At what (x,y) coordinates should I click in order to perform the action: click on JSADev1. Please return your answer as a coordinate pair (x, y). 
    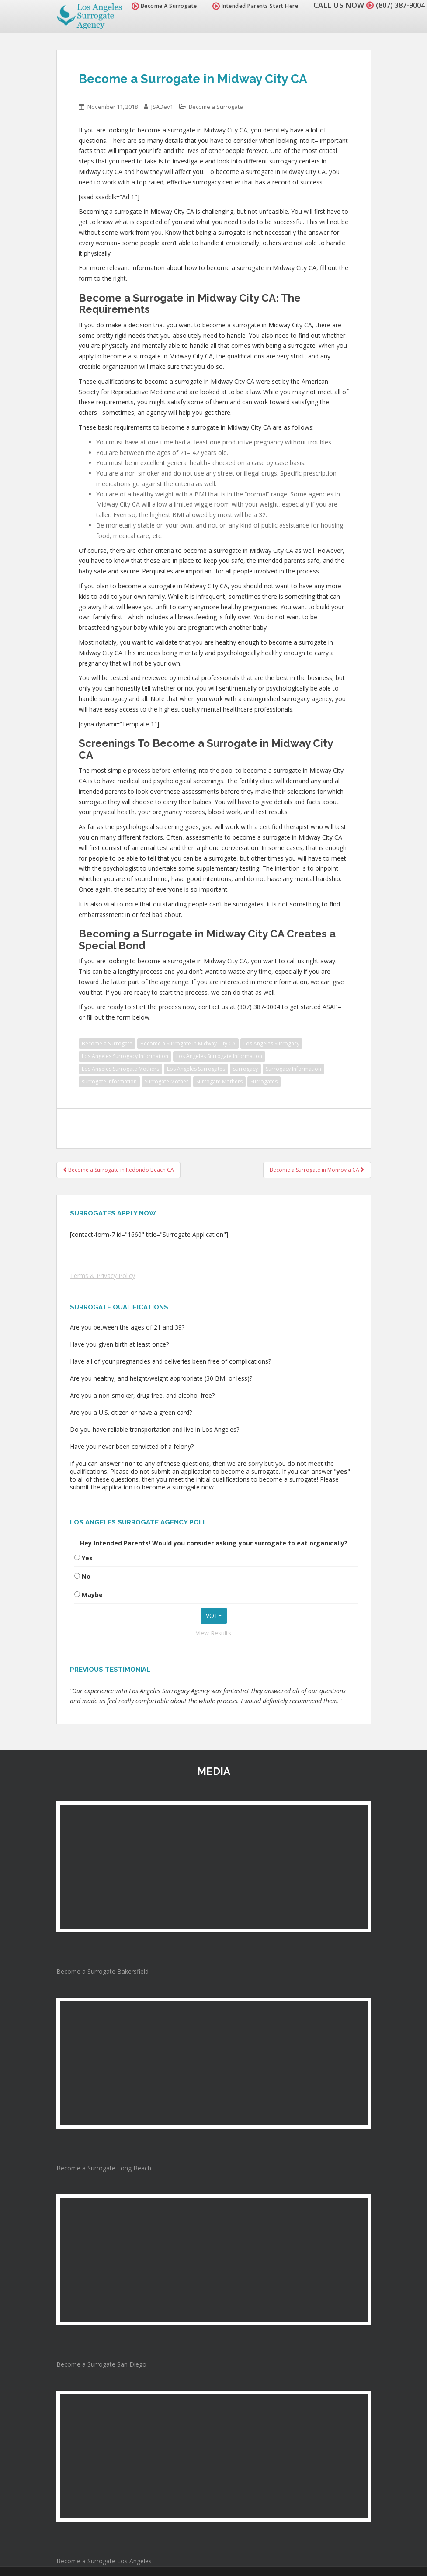
    Looking at the image, I should click on (162, 107).